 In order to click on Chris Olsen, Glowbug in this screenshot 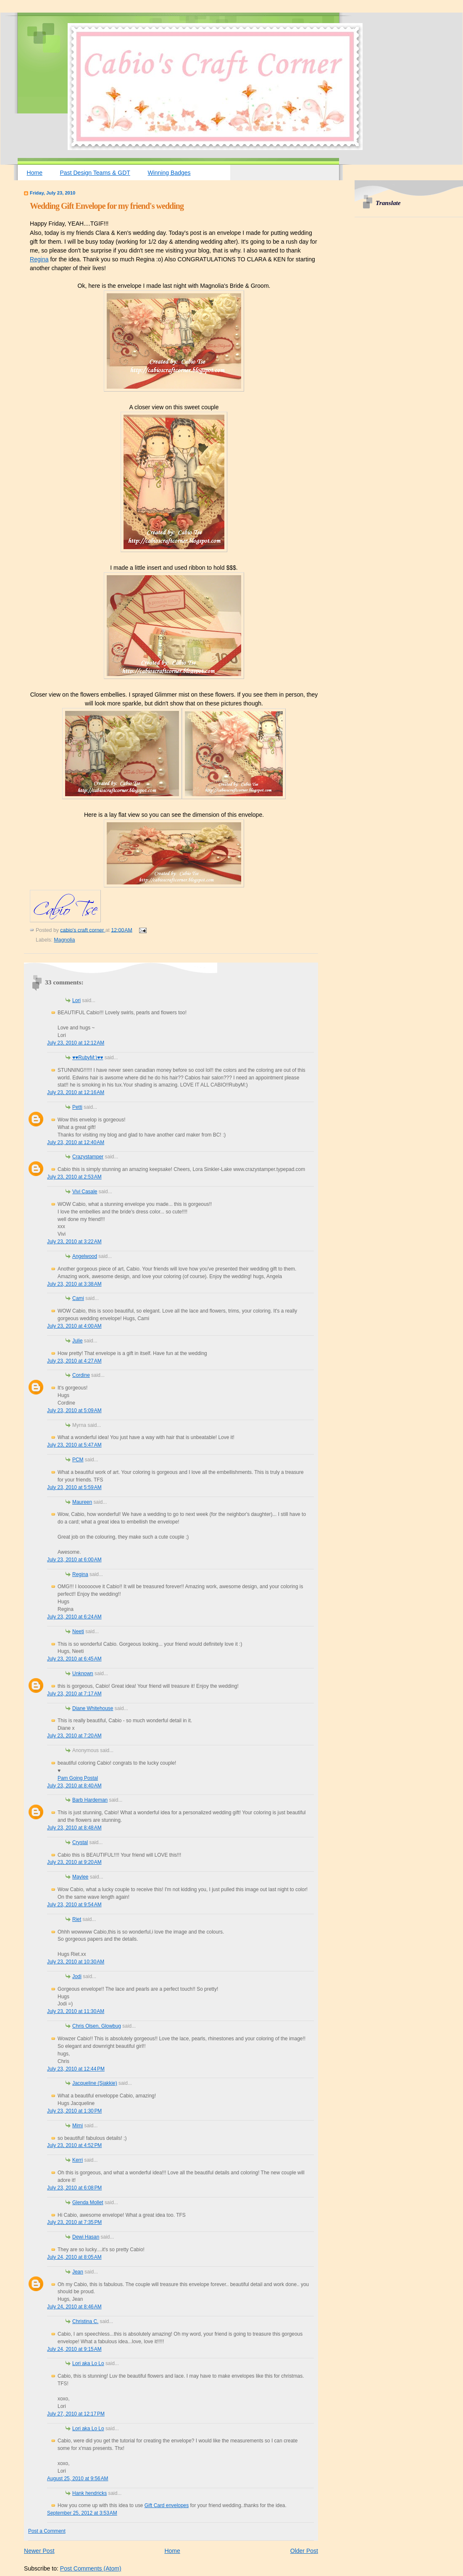, I will do `click(96, 2026)`.